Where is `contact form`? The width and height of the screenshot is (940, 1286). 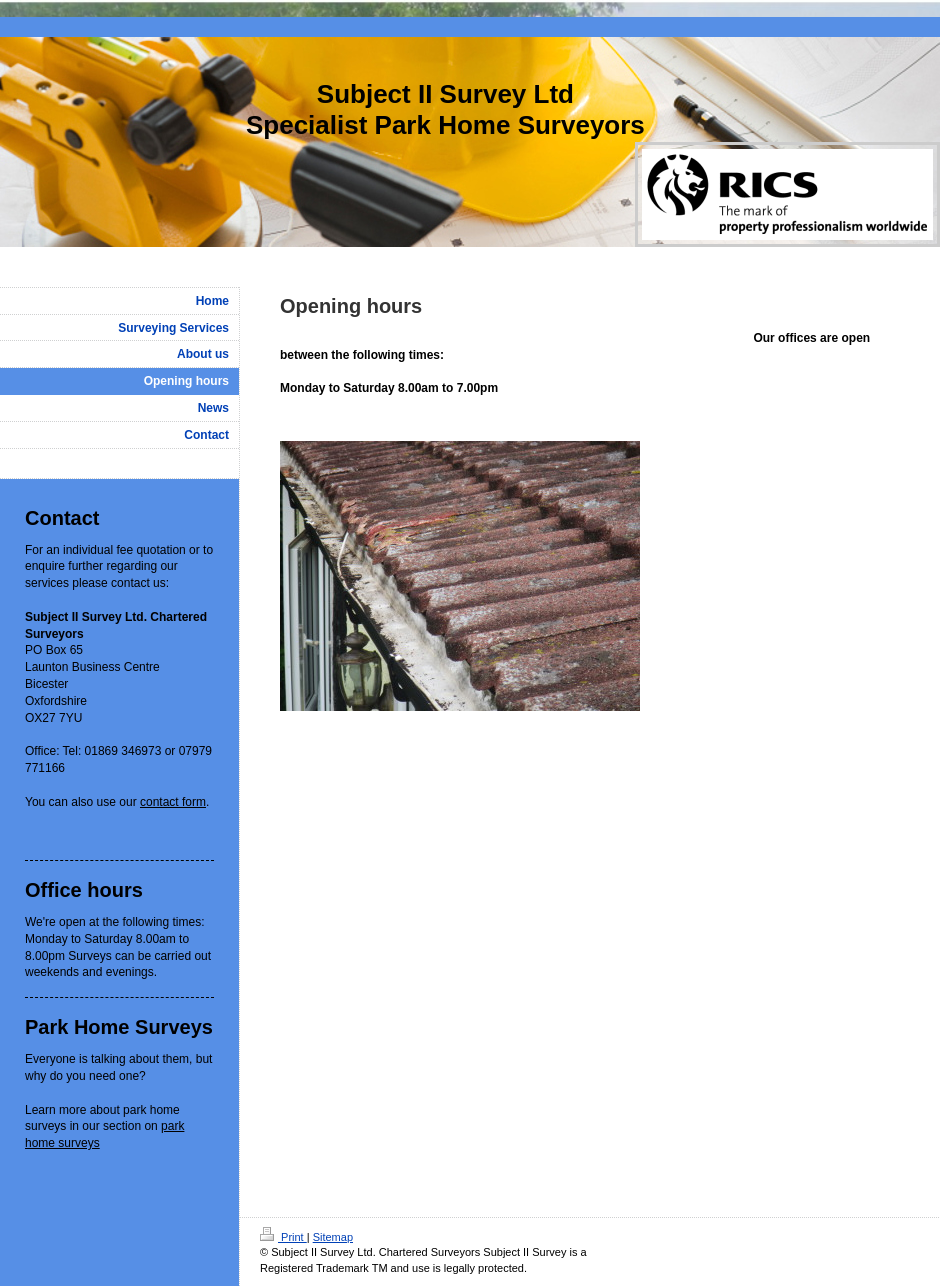 contact form is located at coordinates (173, 802).